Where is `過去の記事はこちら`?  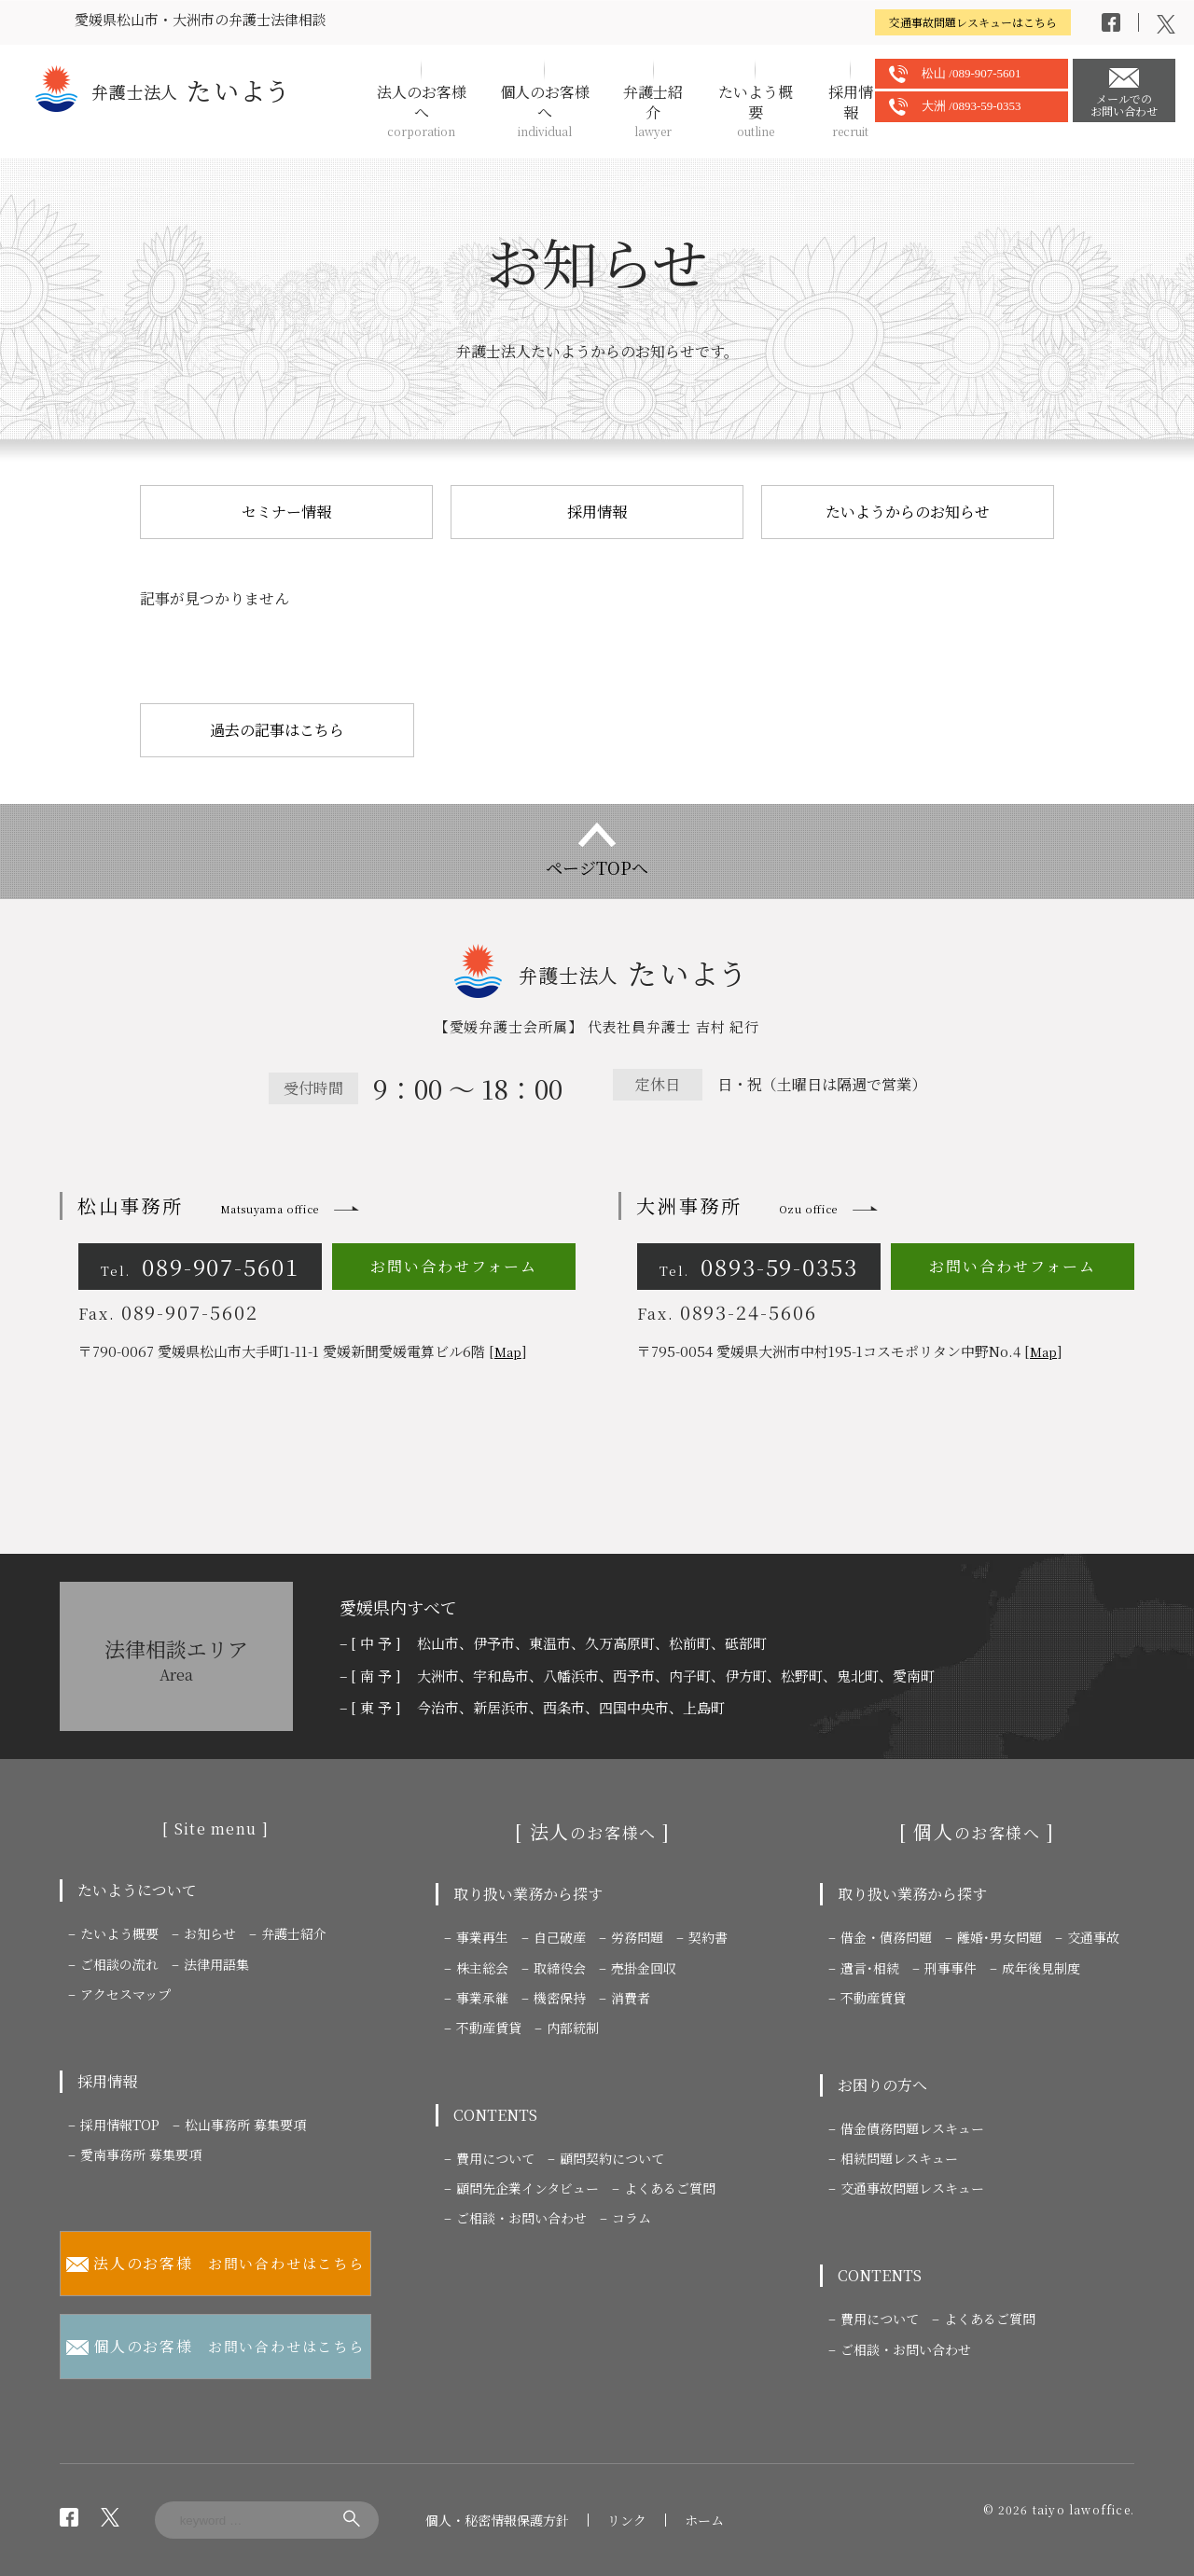 過去の記事はこちら is located at coordinates (277, 730).